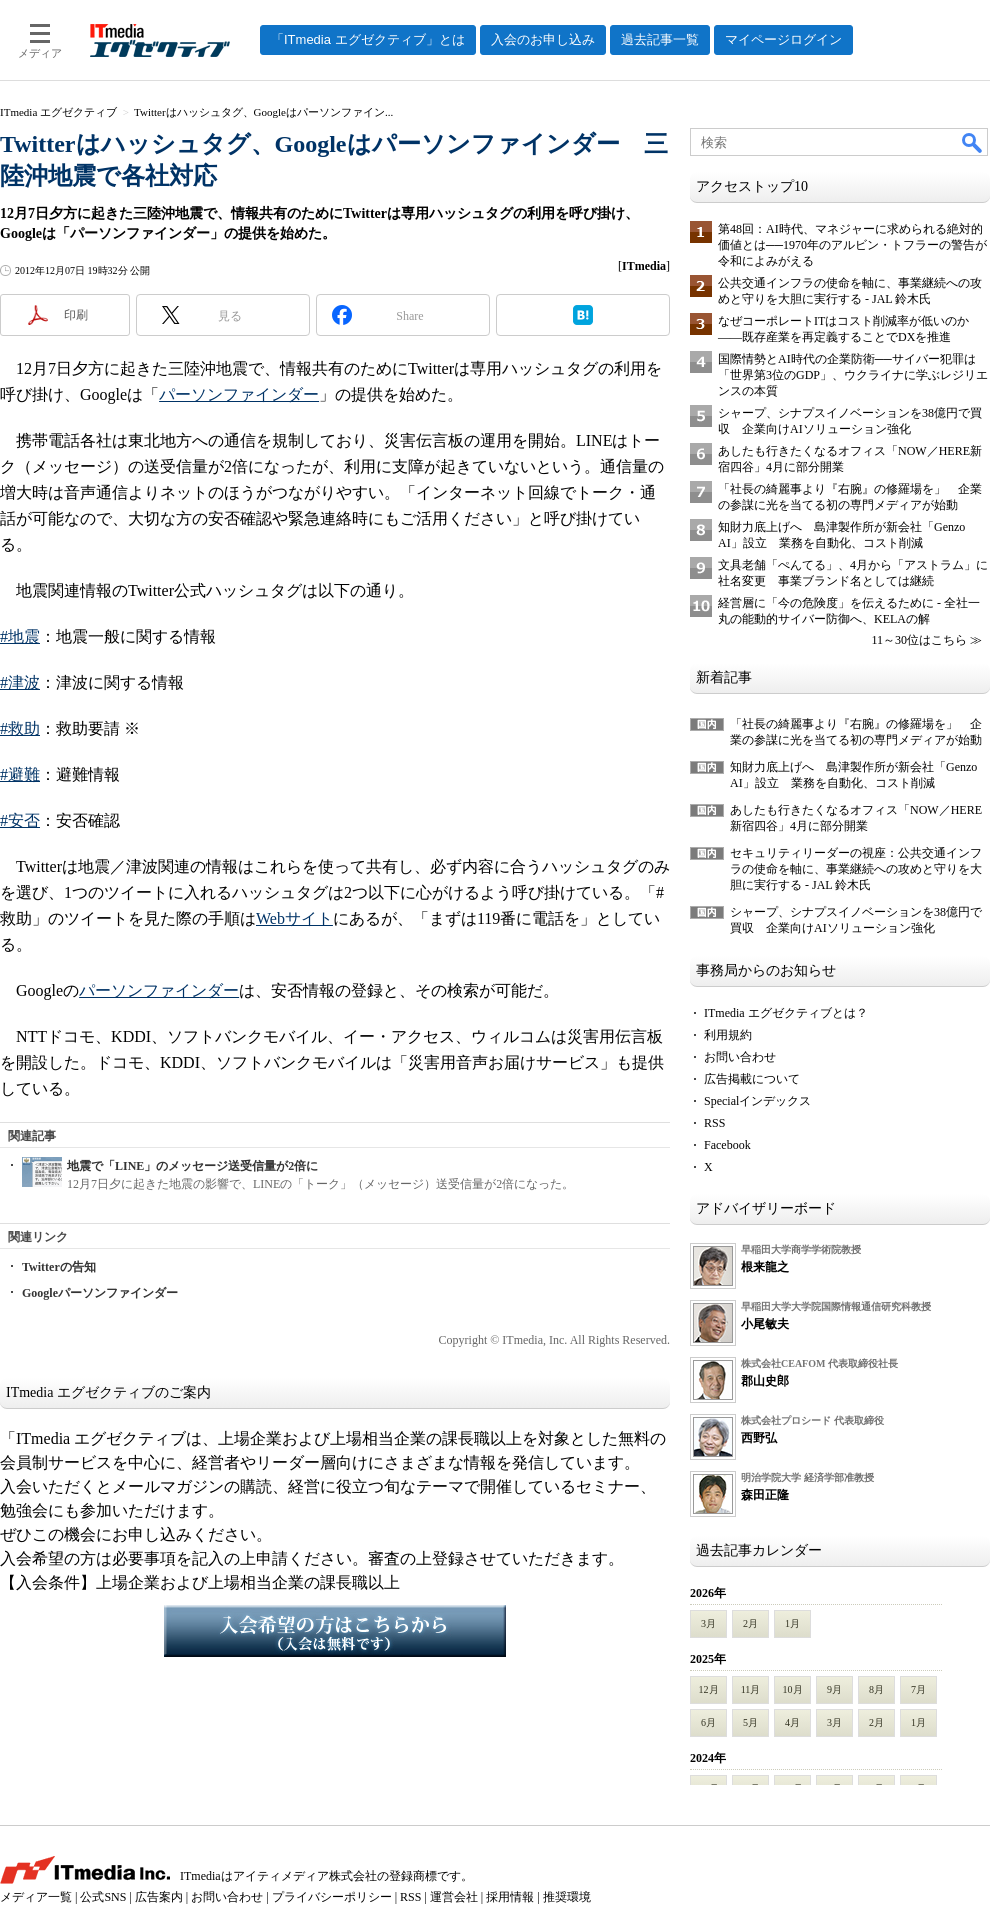 The image size is (990, 1915). What do you see at coordinates (332, 1897) in the screenshot?
I see `プライバシーポリシー` at bounding box center [332, 1897].